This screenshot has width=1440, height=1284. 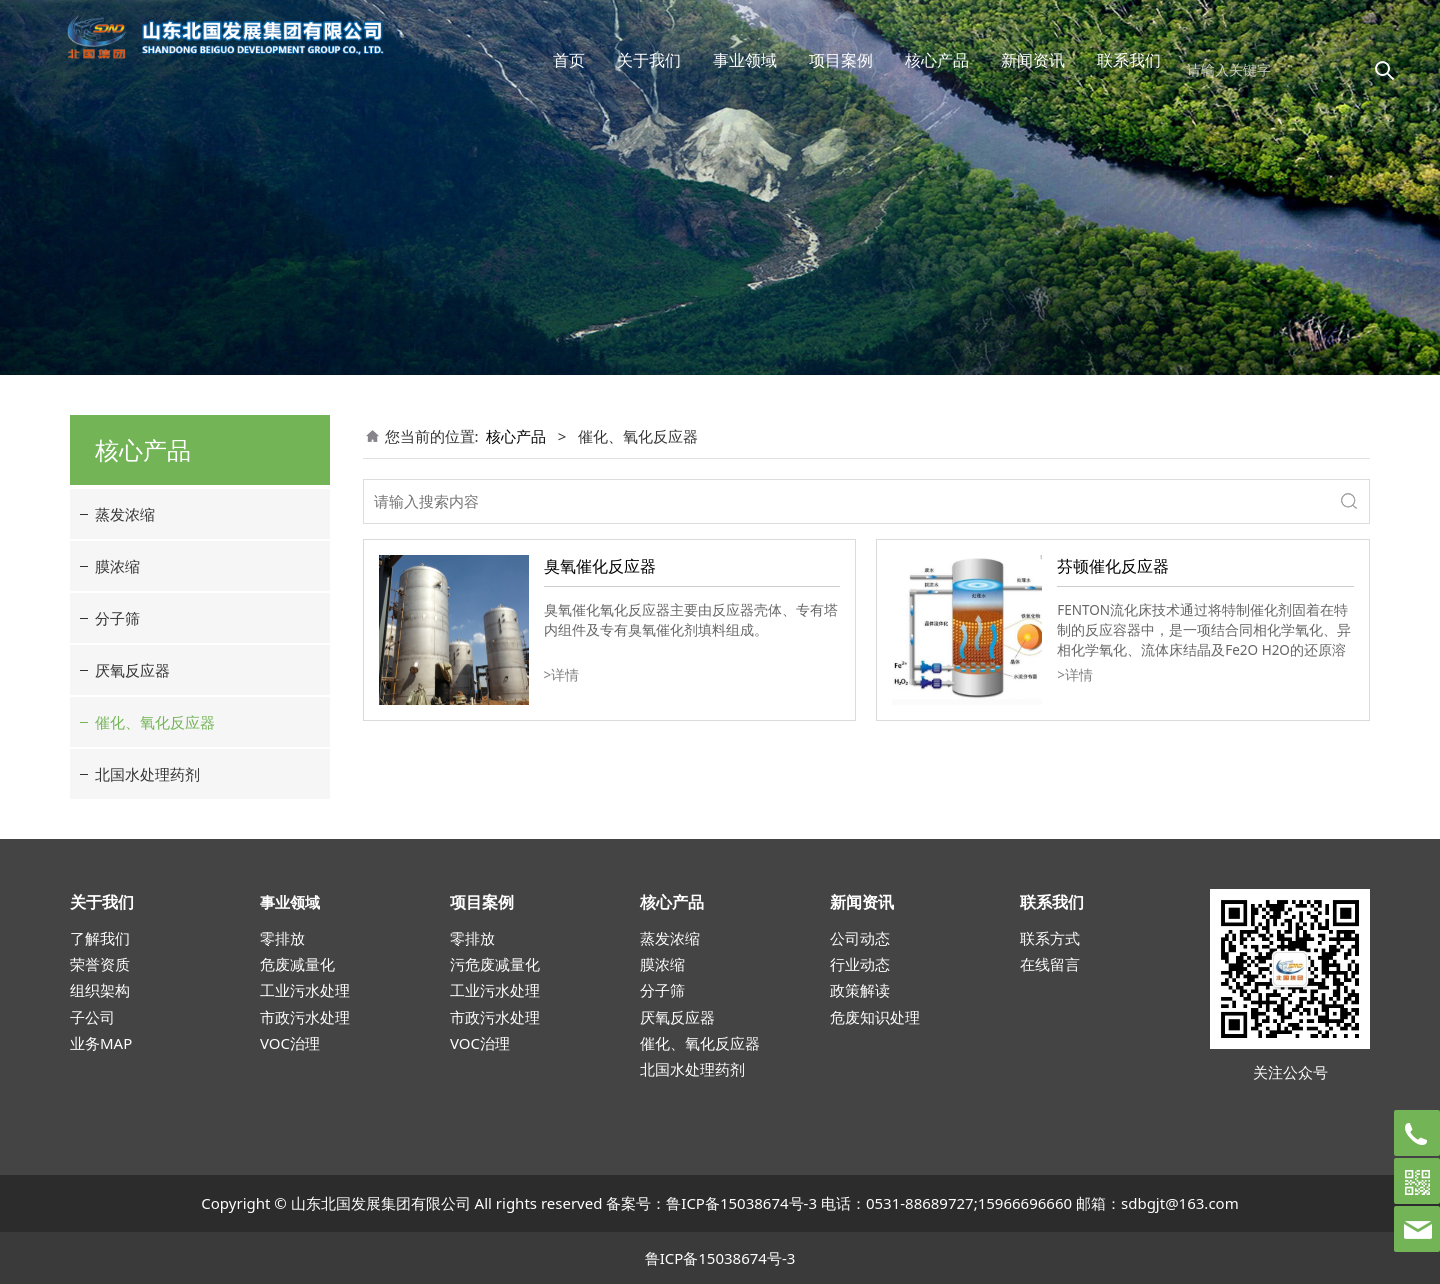 I want to click on 工业污水处理, so click(x=305, y=990).